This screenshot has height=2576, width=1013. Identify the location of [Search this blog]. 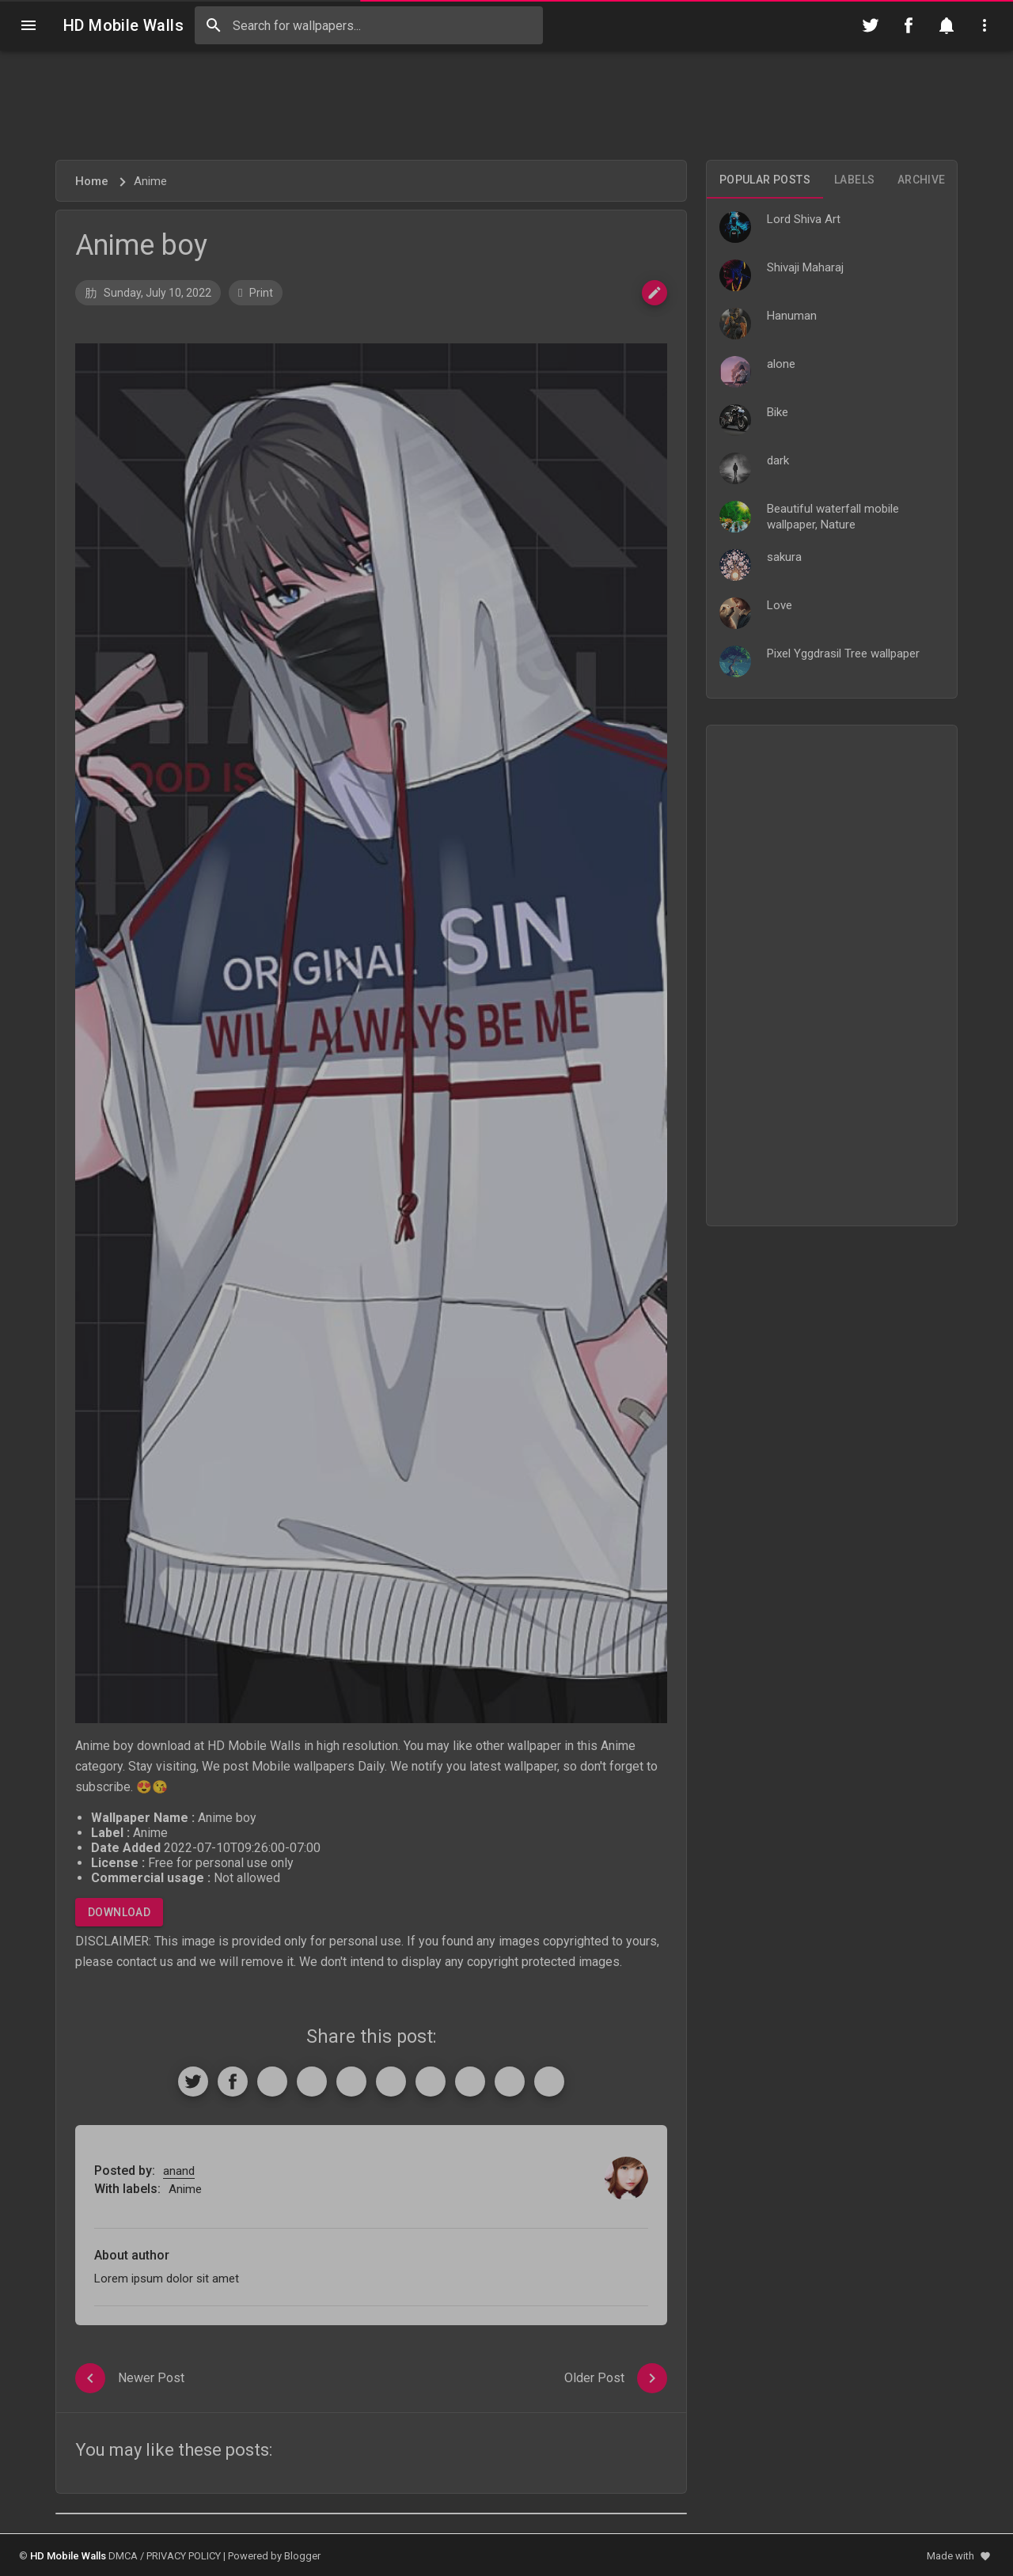
(369, 25).